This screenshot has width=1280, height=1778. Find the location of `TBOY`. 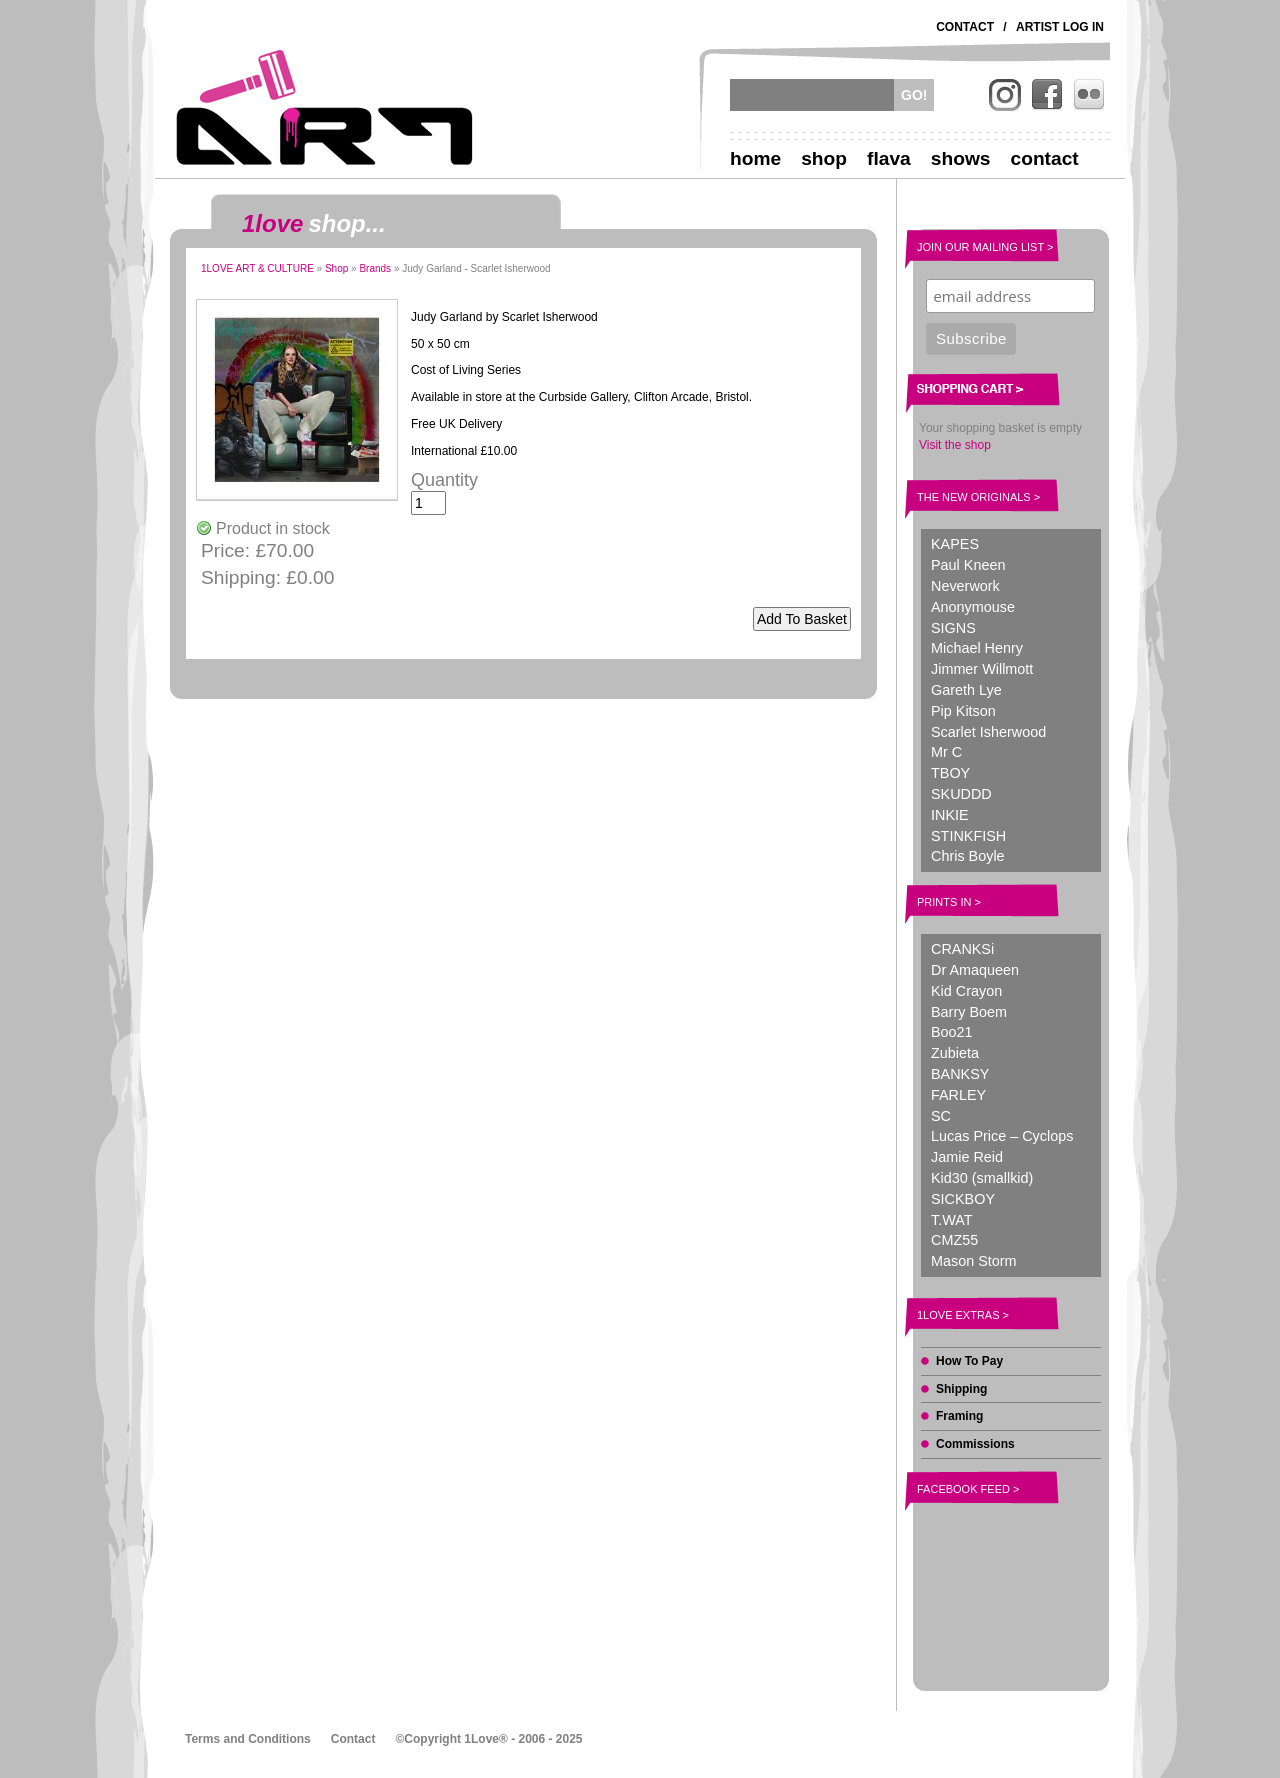

TBOY is located at coordinates (950, 773).